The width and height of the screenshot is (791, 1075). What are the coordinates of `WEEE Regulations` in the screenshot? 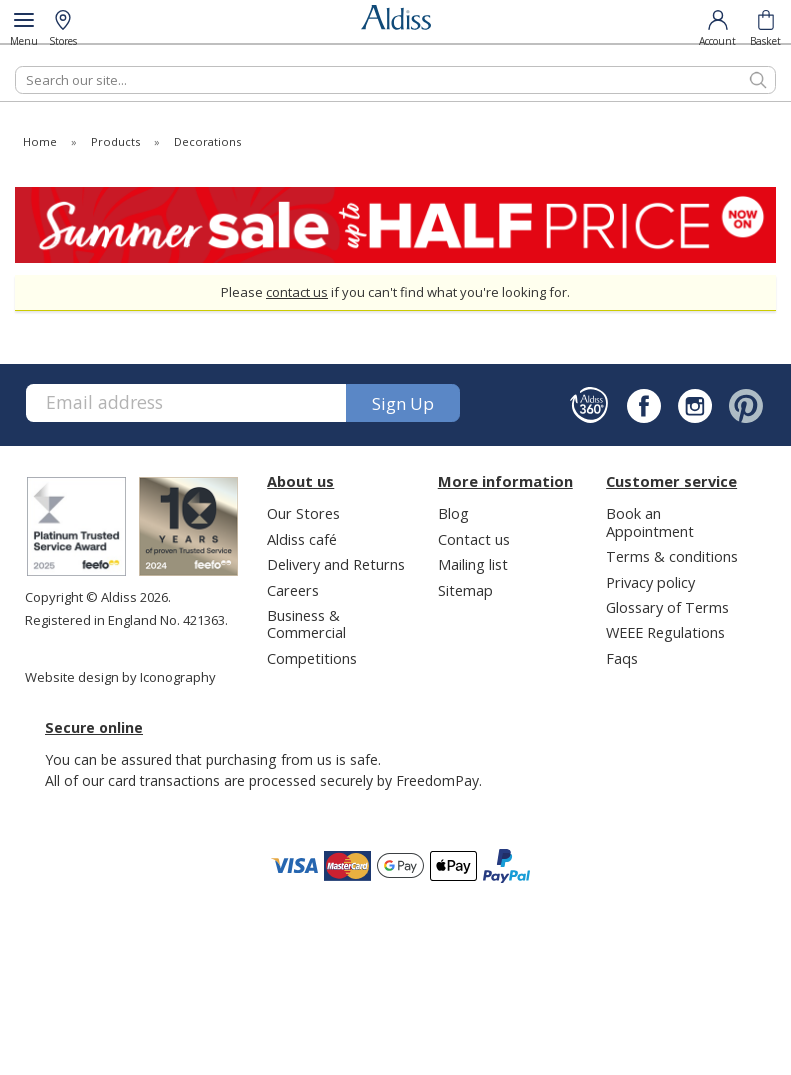 It's located at (665, 632).